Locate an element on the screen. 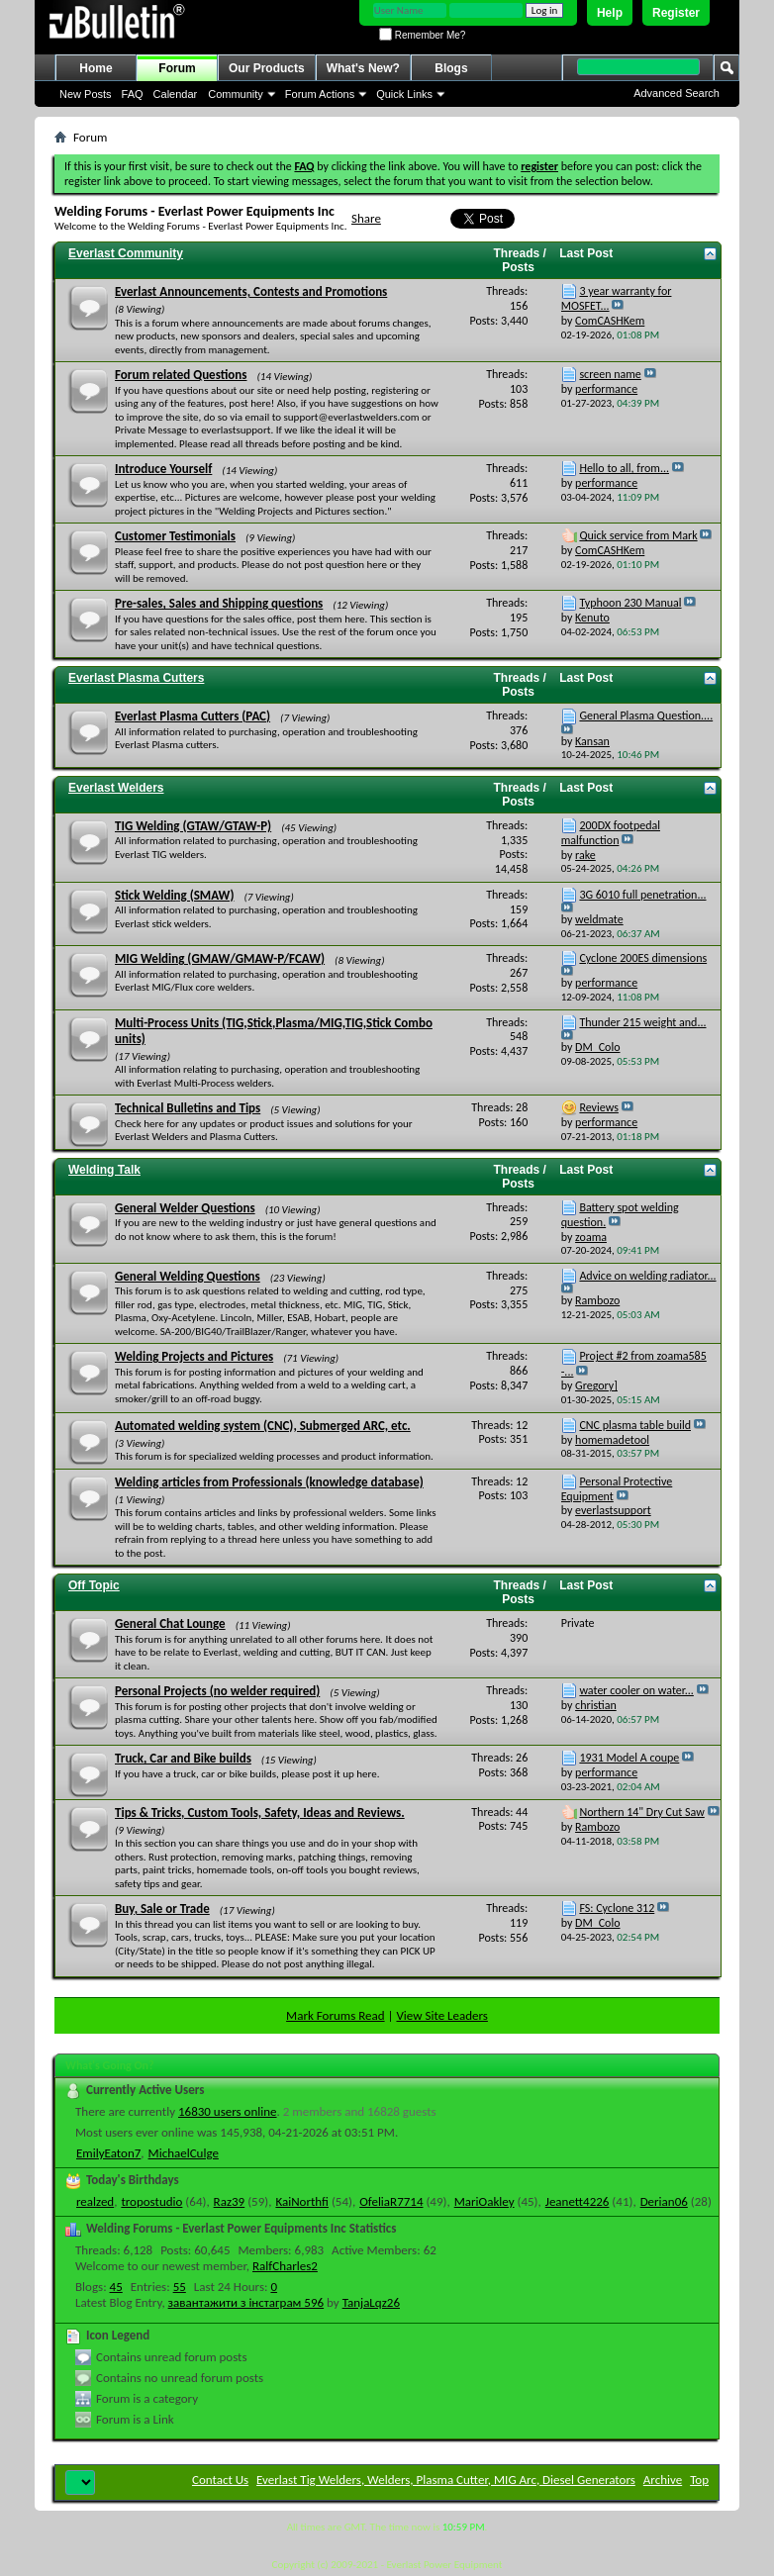 This screenshot has height=2576, width=774. screen name is located at coordinates (609, 374).